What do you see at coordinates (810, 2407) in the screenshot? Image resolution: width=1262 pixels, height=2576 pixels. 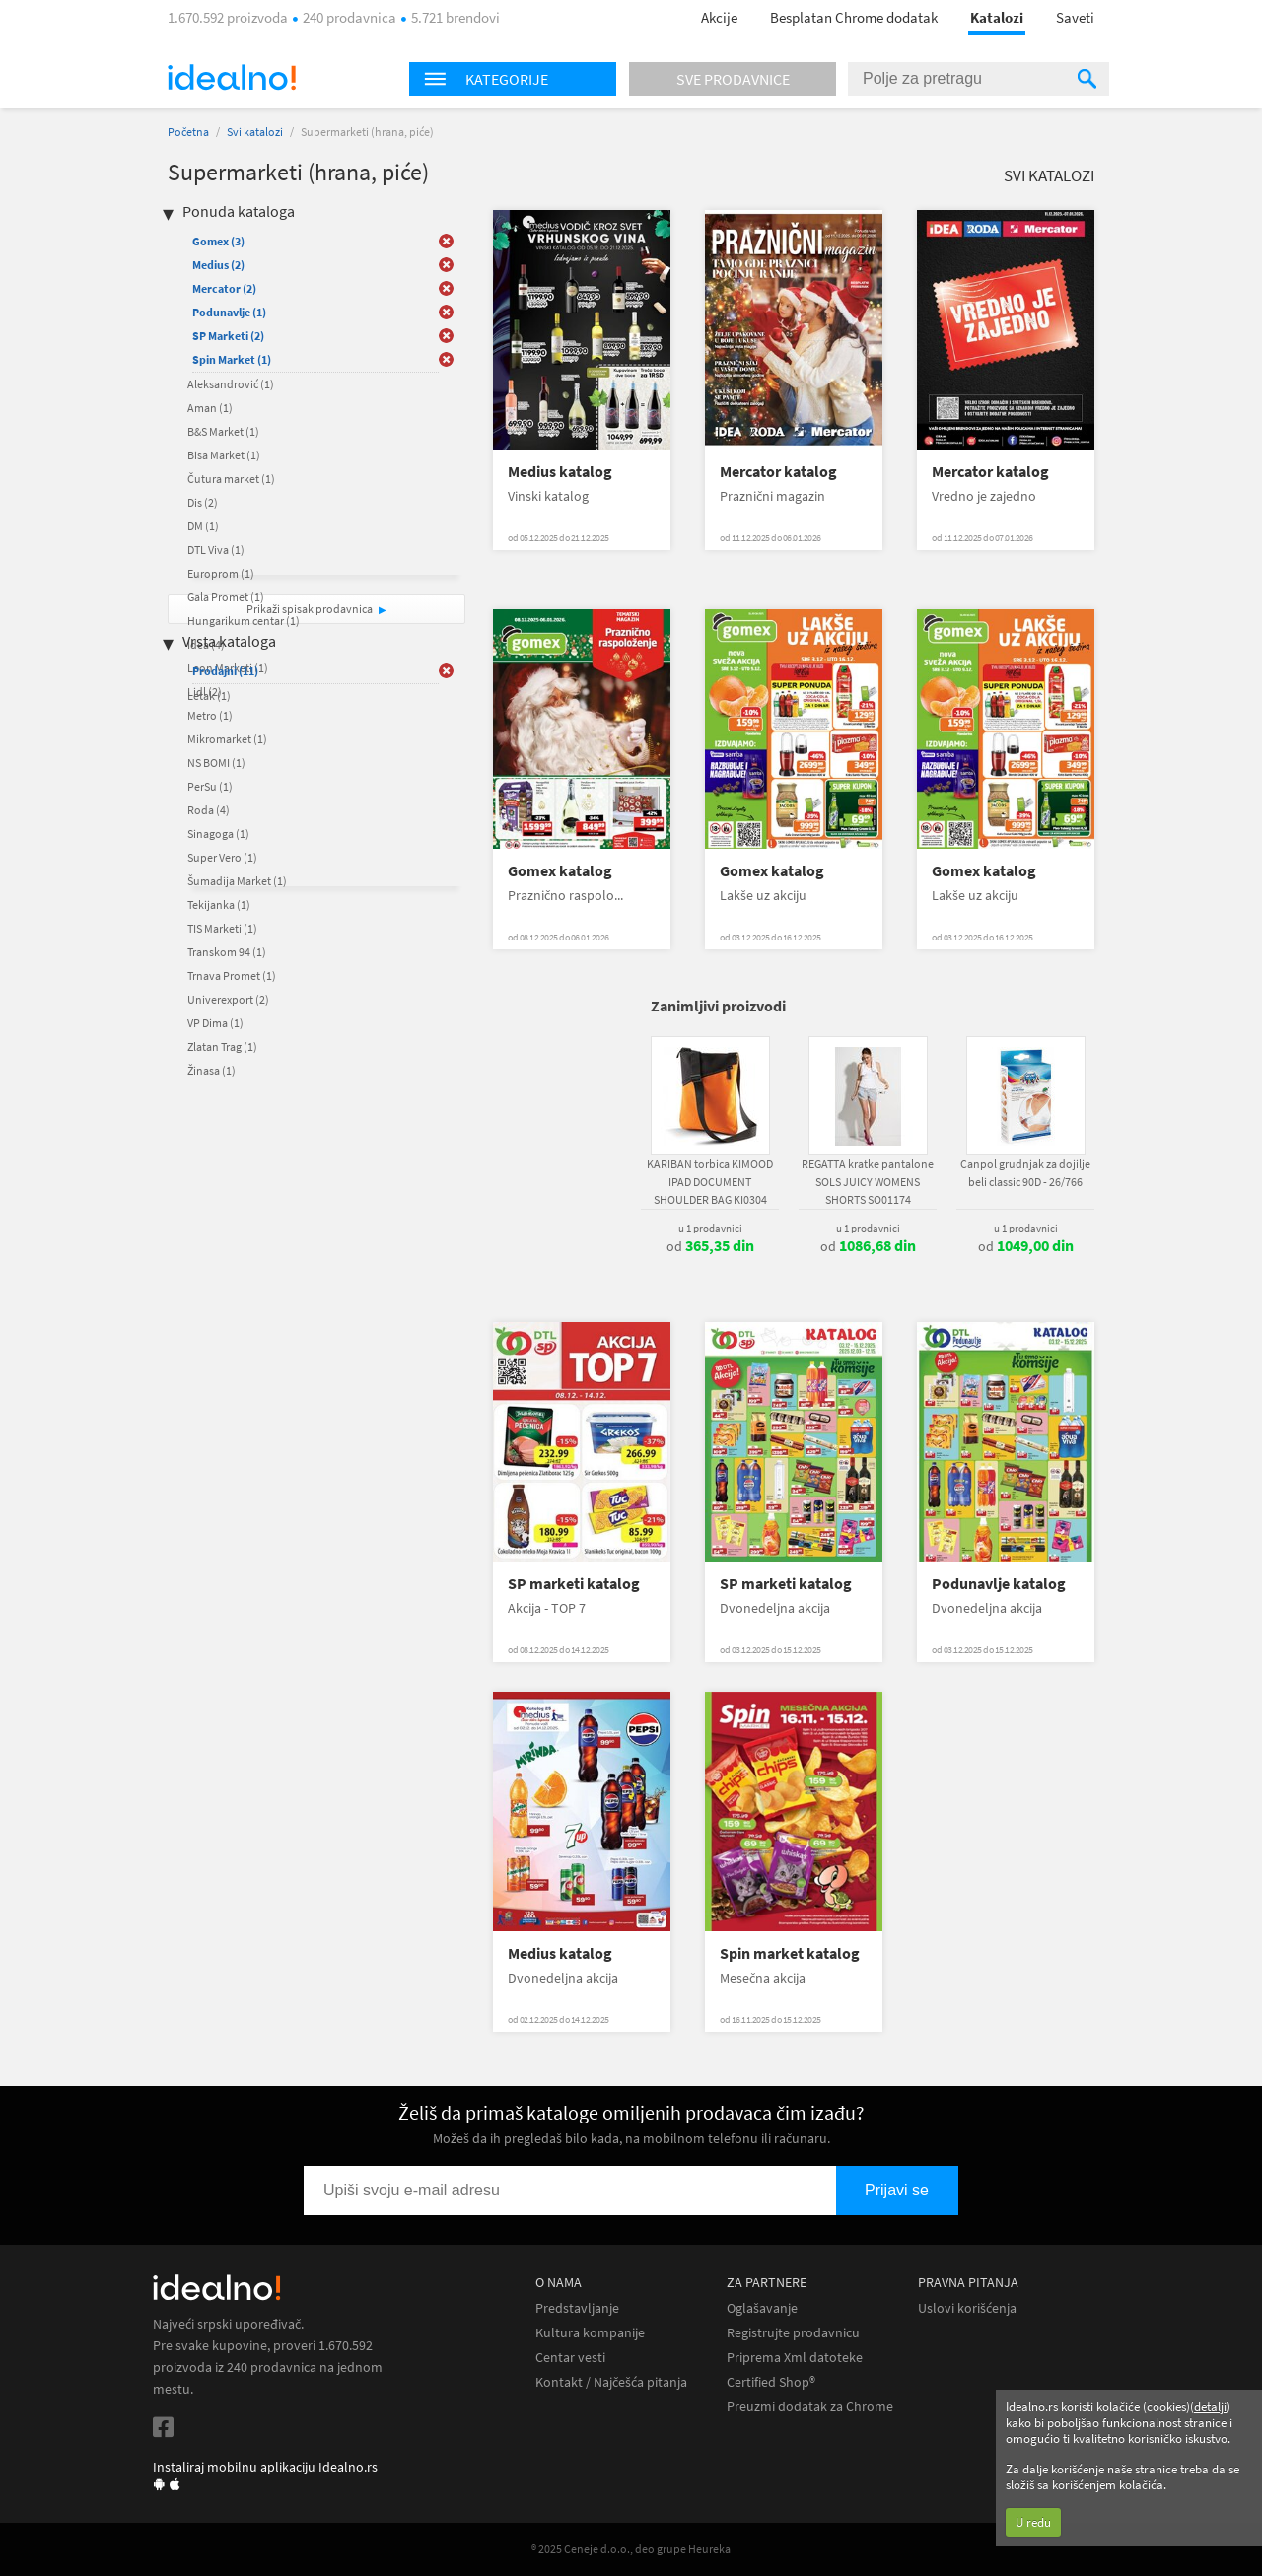 I see `Preuzmi dodatak za Chrome` at bounding box center [810, 2407].